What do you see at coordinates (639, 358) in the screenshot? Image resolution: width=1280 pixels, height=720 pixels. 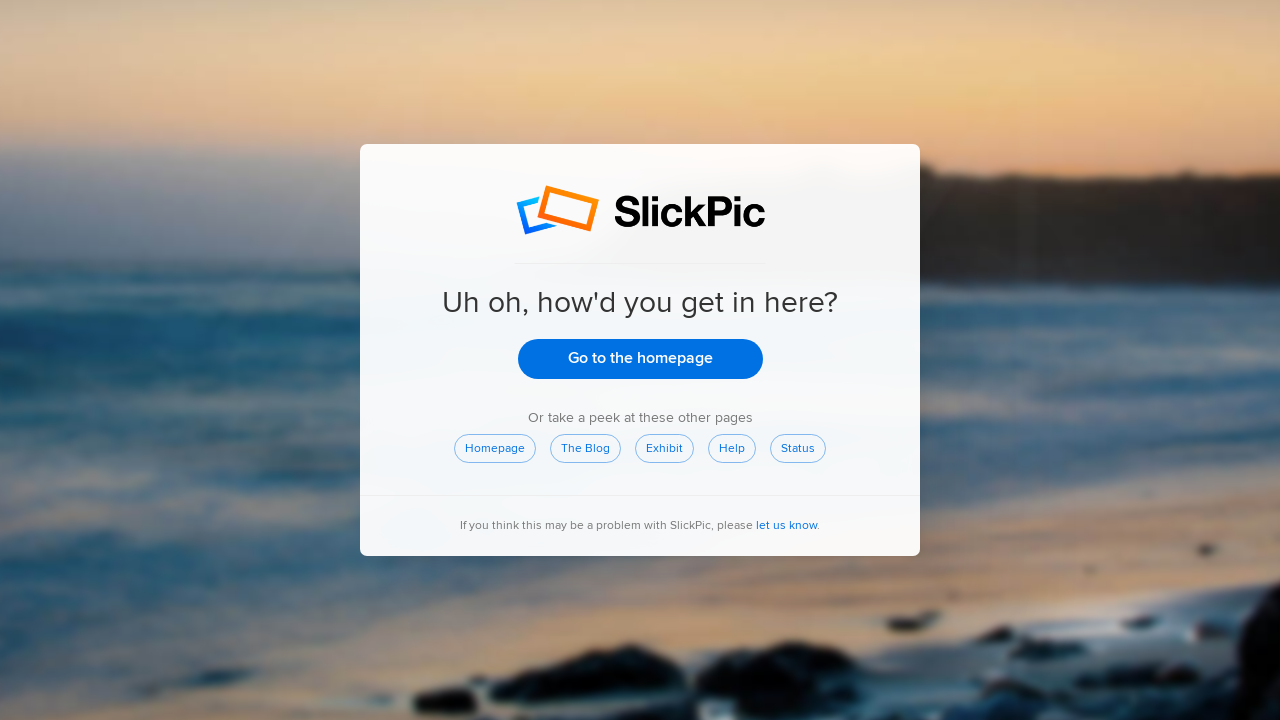 I see `Go to the homepage` at bounding box center [639, 358].